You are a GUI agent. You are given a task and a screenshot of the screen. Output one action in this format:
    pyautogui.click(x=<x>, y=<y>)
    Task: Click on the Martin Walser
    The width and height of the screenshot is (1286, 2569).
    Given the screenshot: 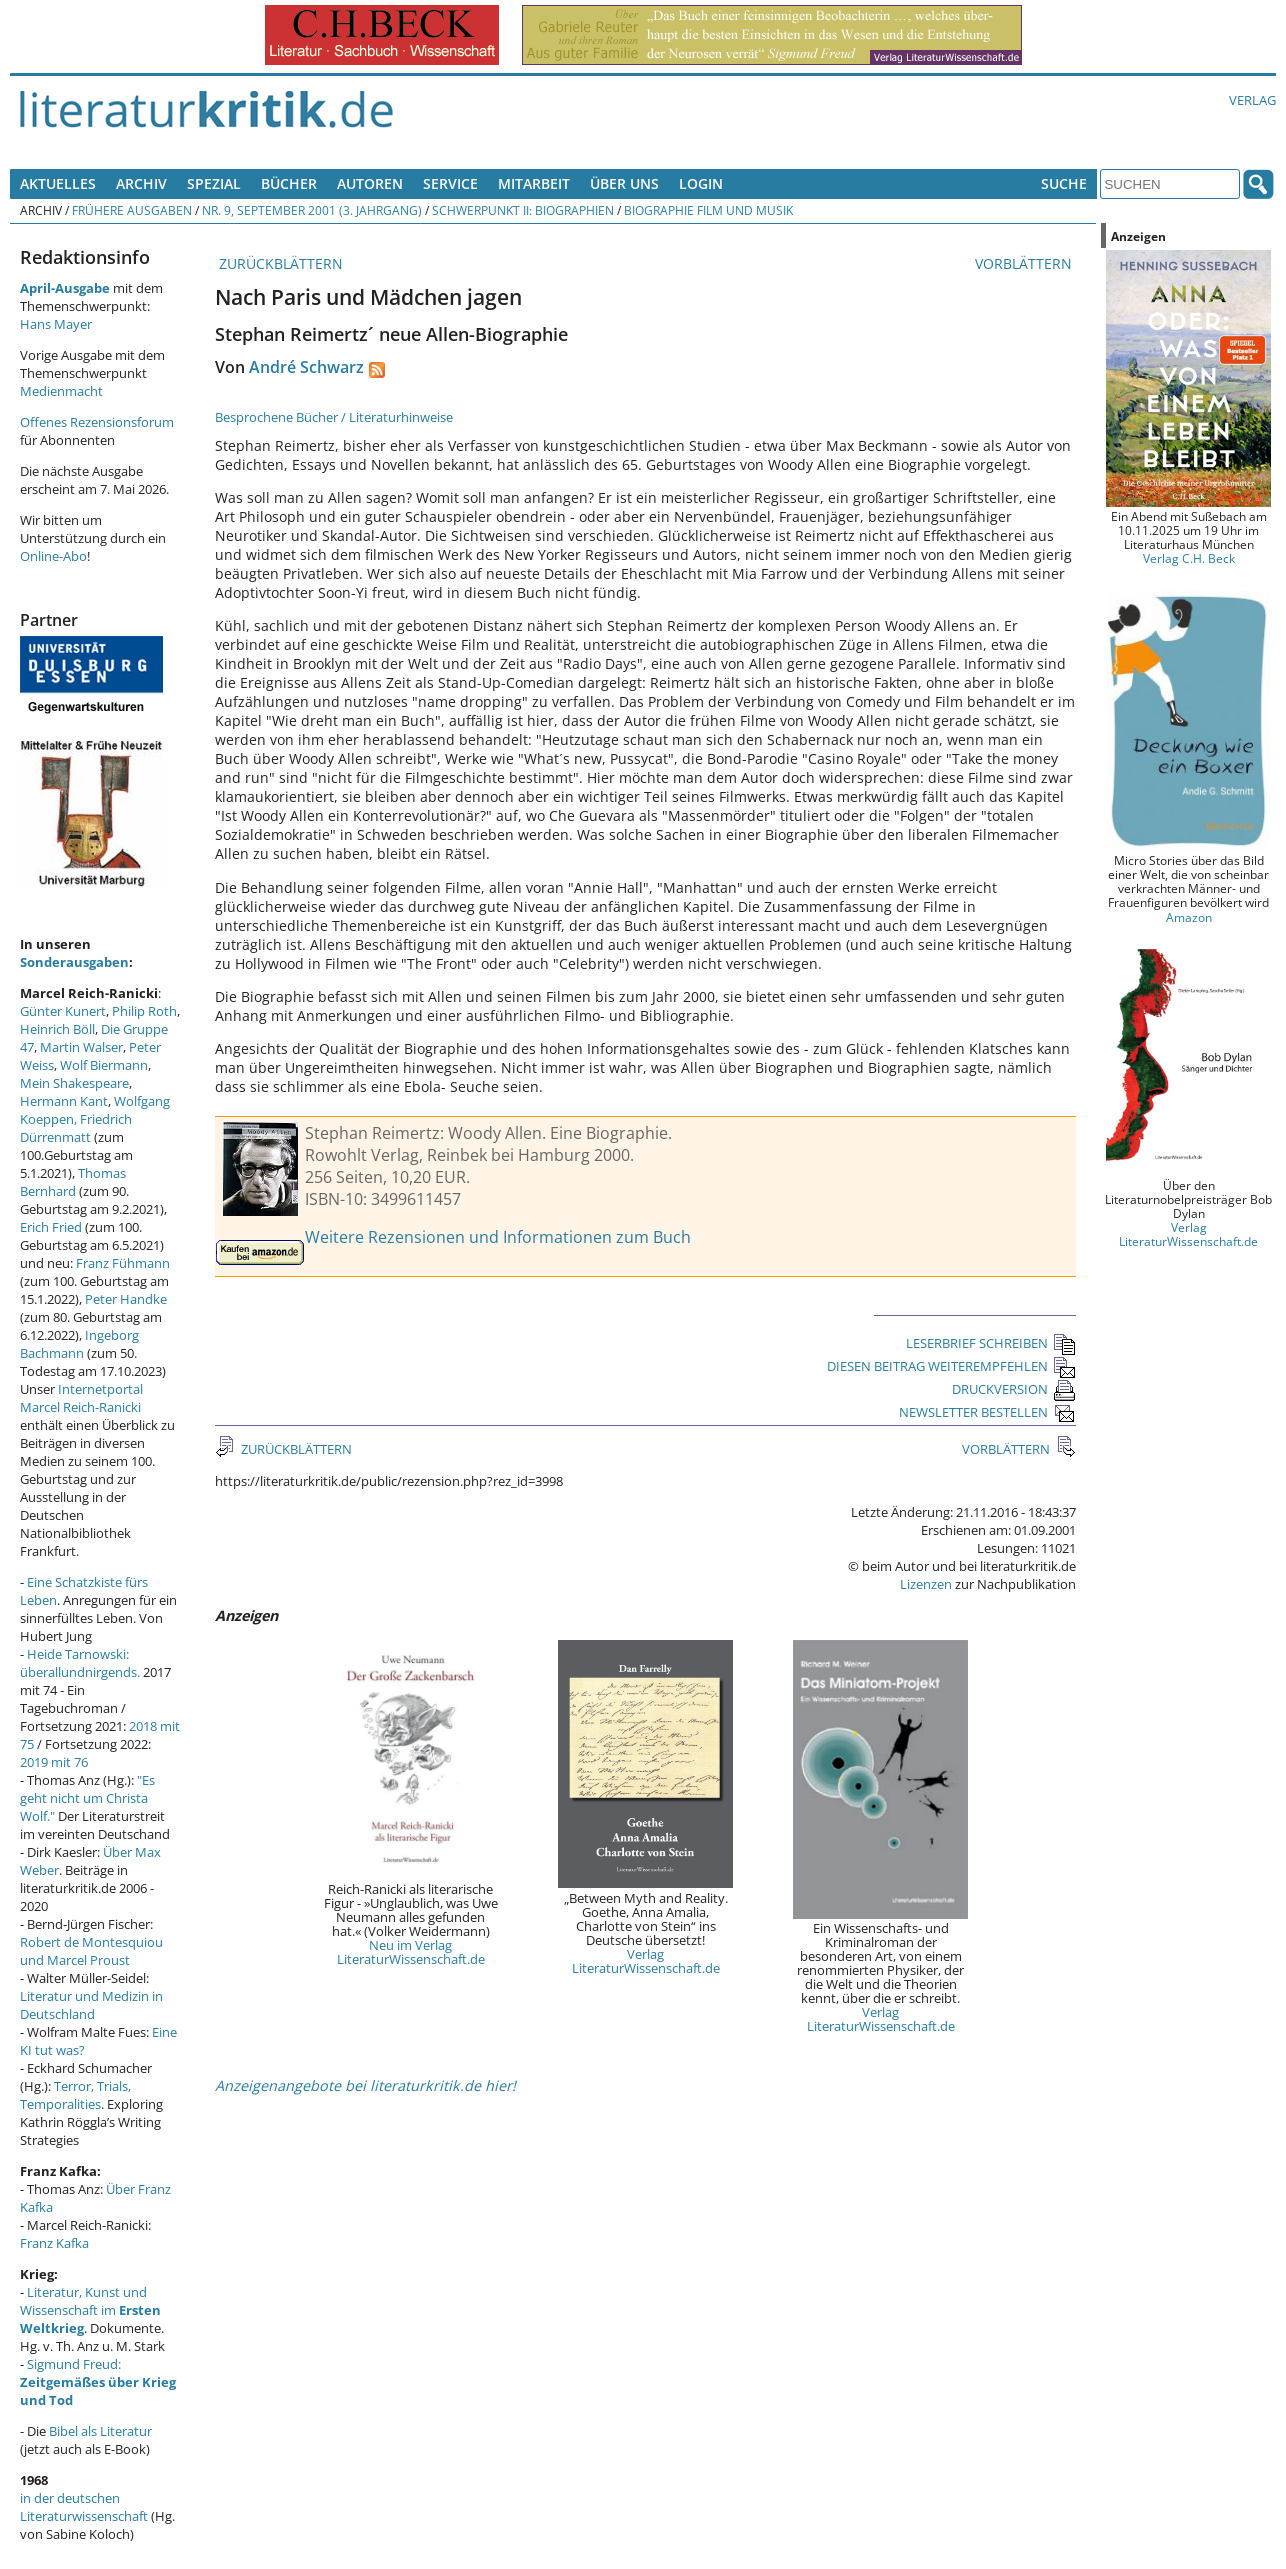 What is the action you would take?
    pyautogui.click(x=81, y=1047)
    